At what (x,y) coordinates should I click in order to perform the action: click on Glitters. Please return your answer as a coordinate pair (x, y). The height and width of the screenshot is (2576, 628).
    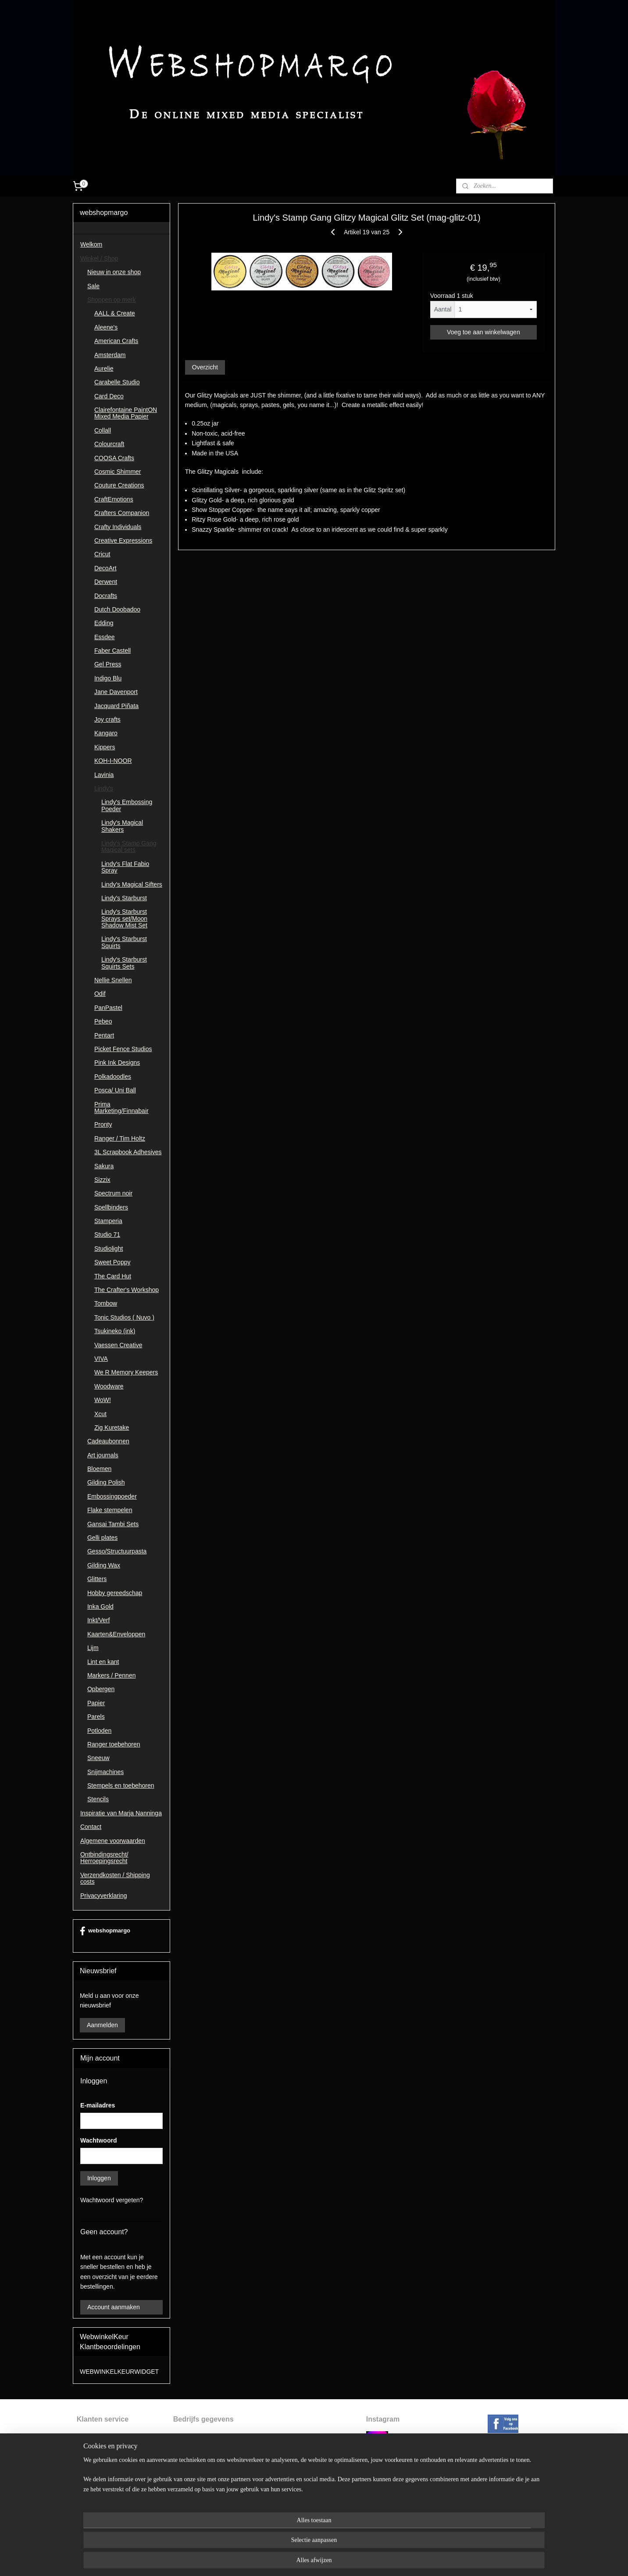
    Looking at the image, I should click on (97, 1578).